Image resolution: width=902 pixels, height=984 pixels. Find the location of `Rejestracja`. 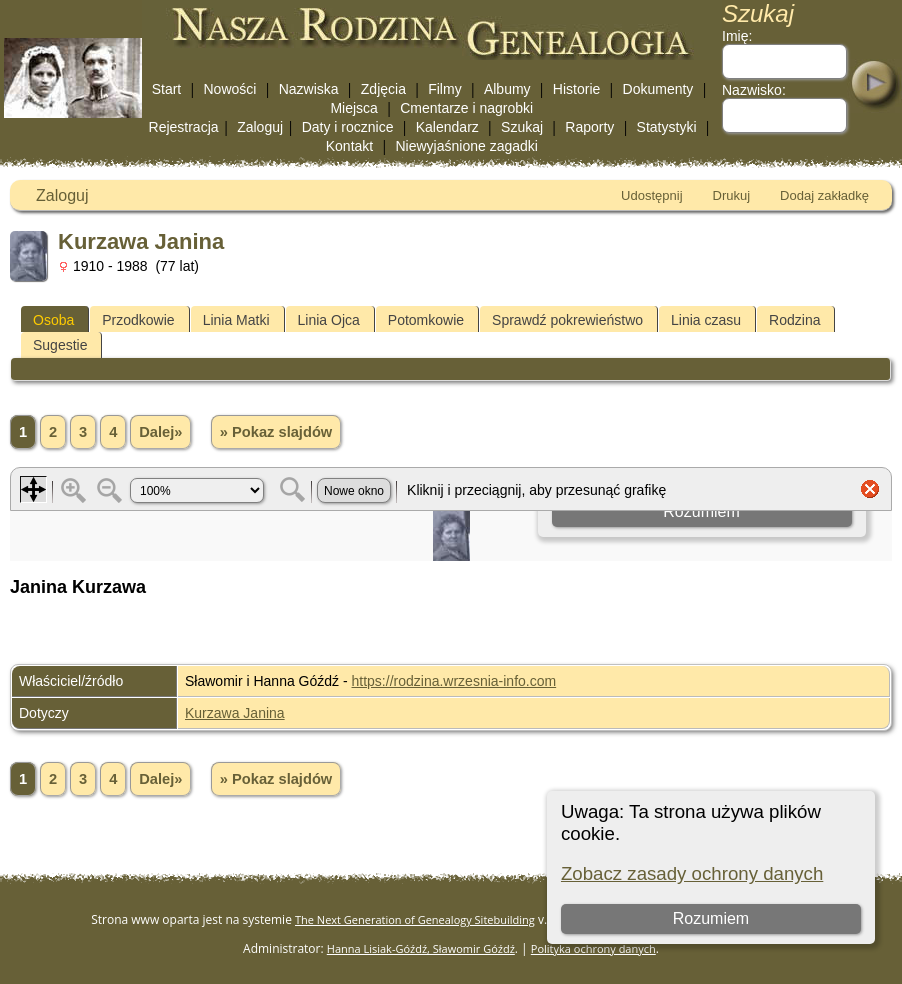

Rejestracja is located at coordinates (184, 127).